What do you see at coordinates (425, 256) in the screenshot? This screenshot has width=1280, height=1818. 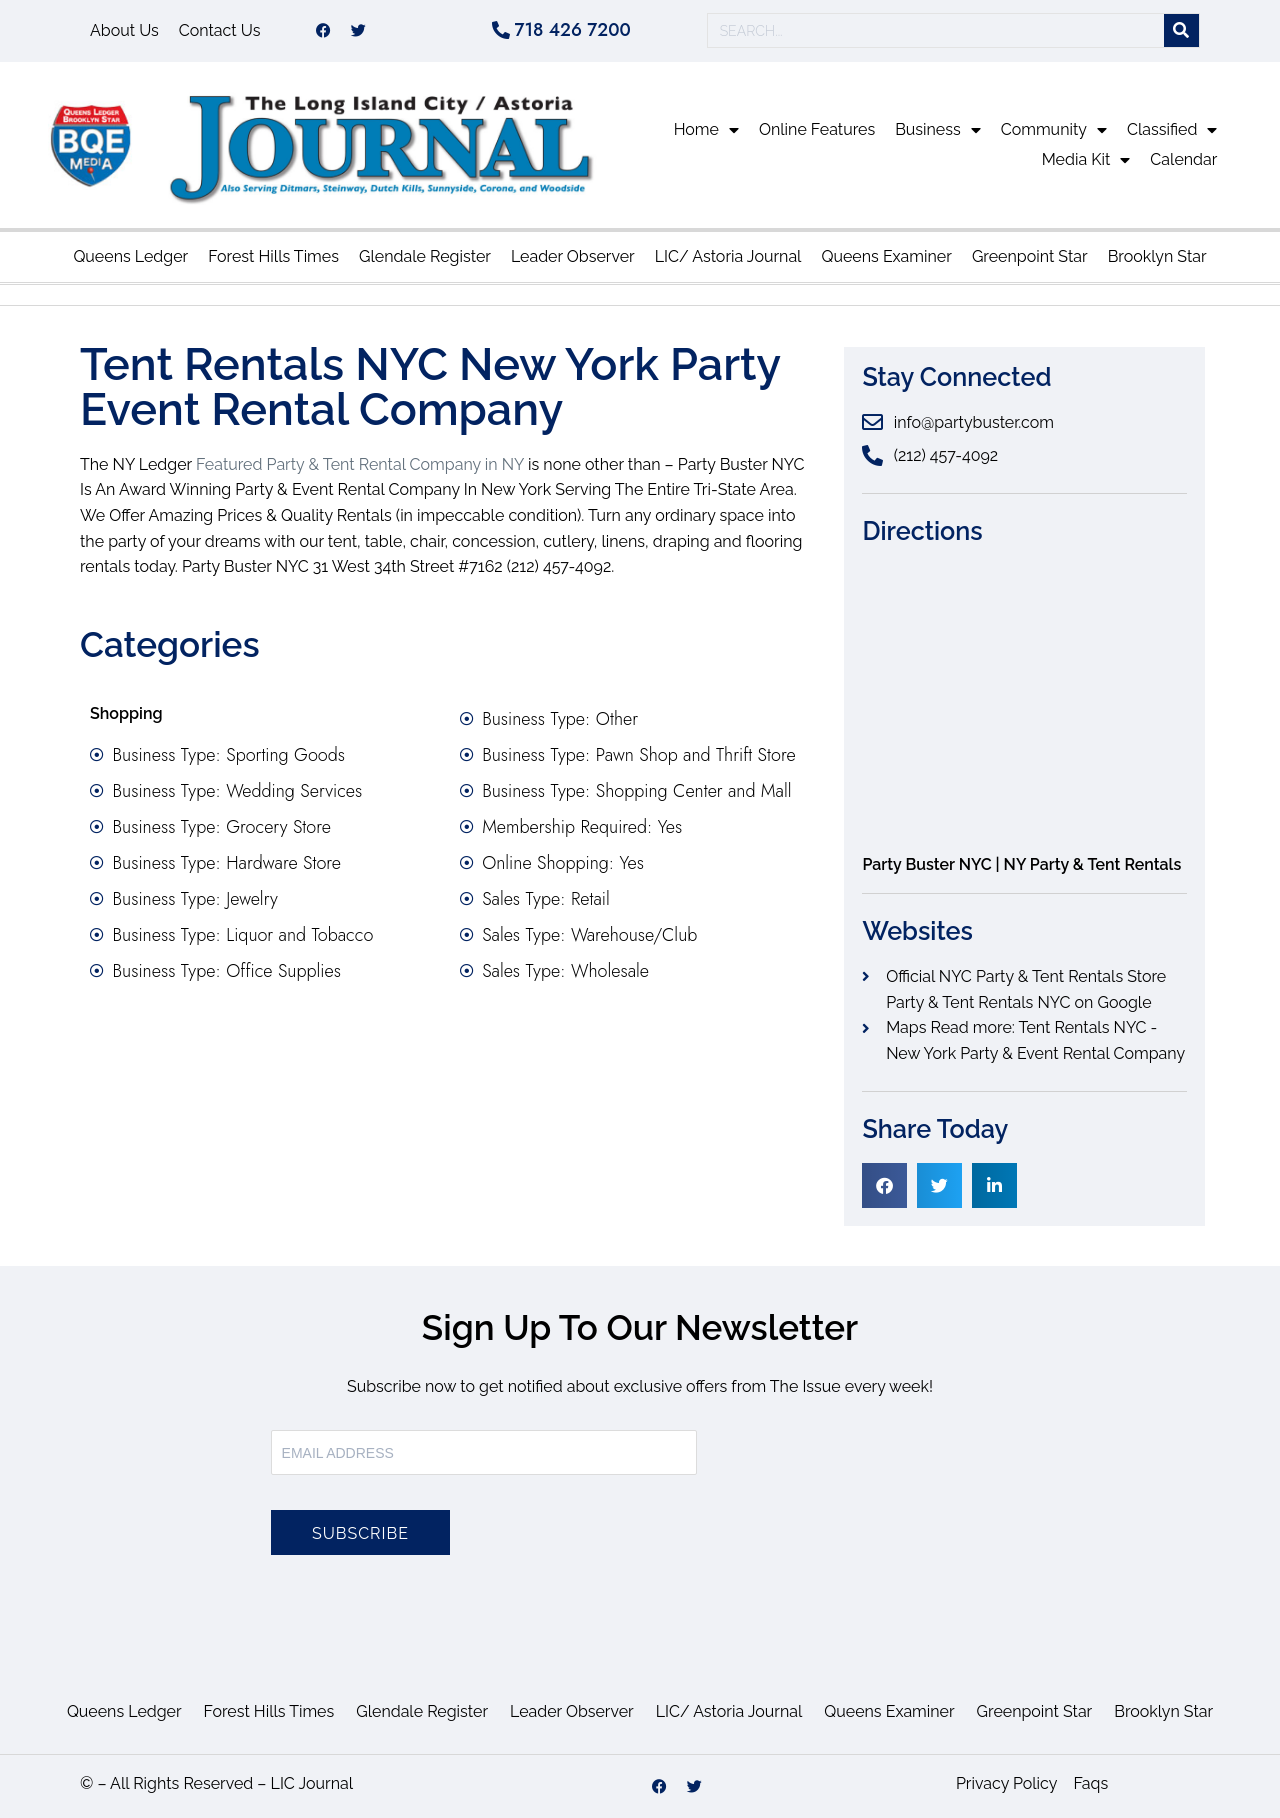 I see `Glendale Register` at bounding box center [425, 256].